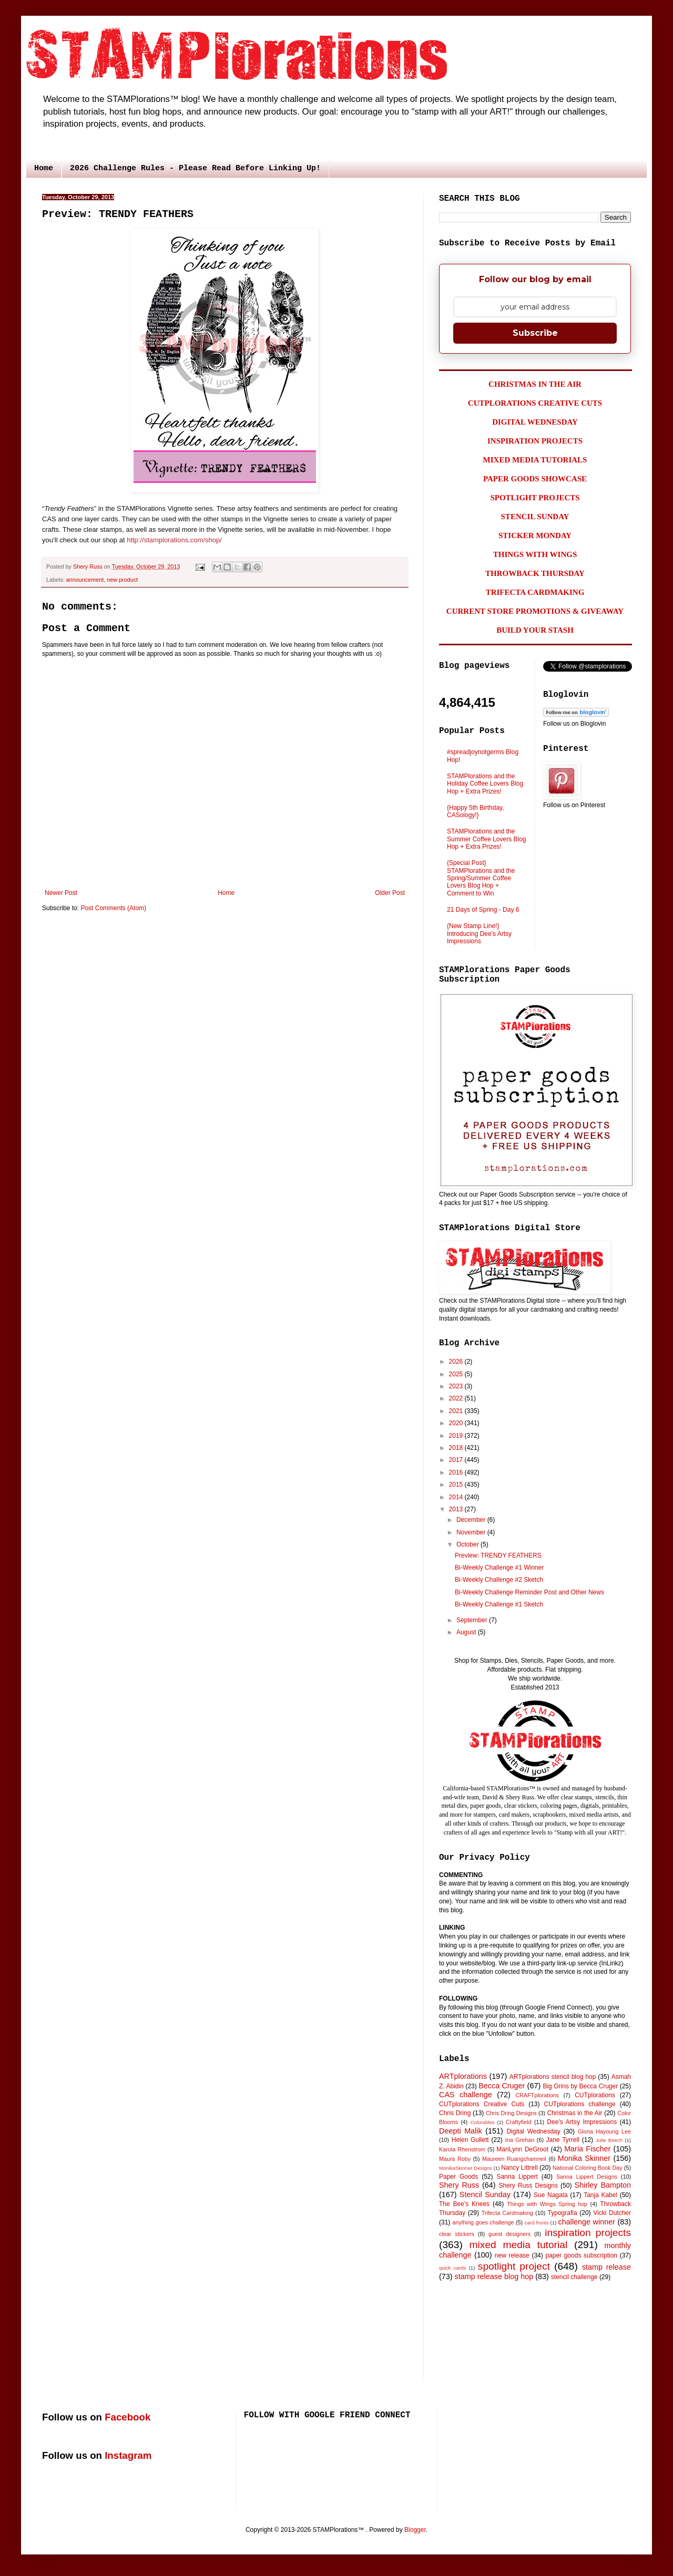 Image resolution: width=673 pixels, height=2576 pixels. I want to click on stamp release, so click(606, 2267).